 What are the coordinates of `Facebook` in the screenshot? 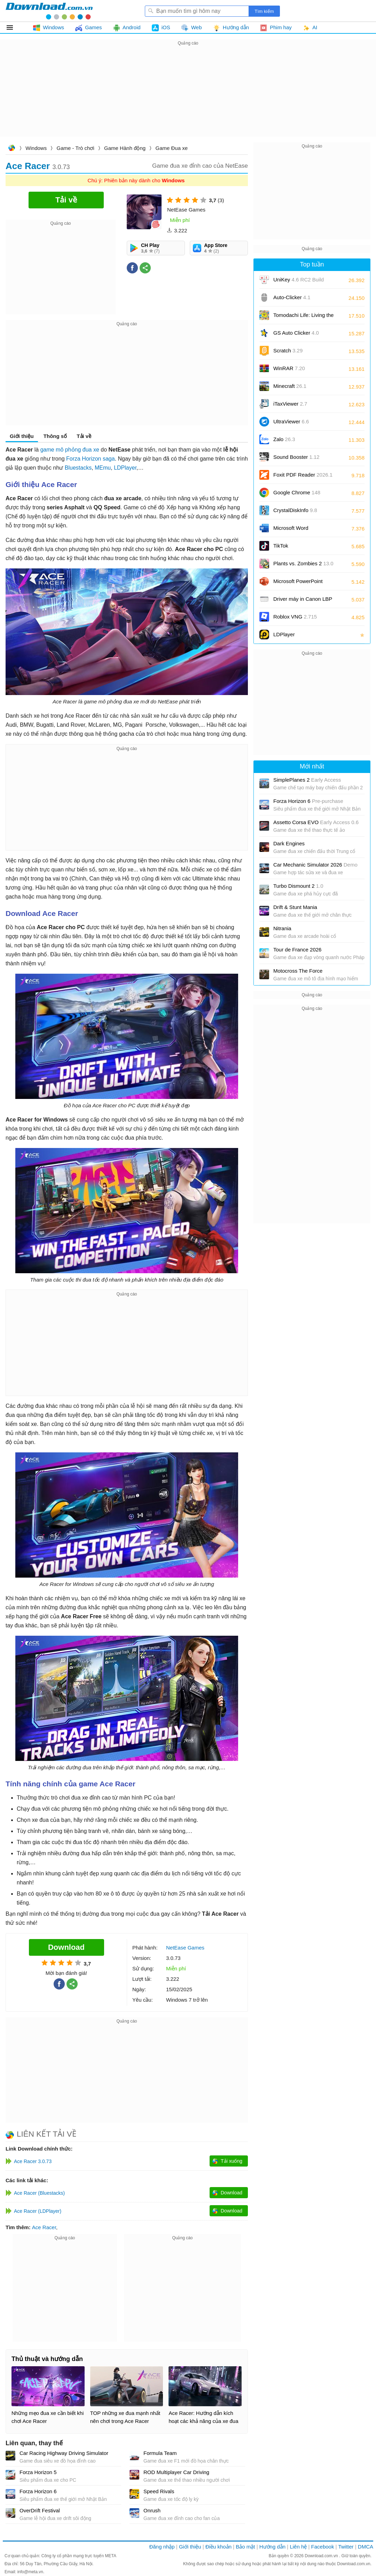 It's located at (322, 2547).